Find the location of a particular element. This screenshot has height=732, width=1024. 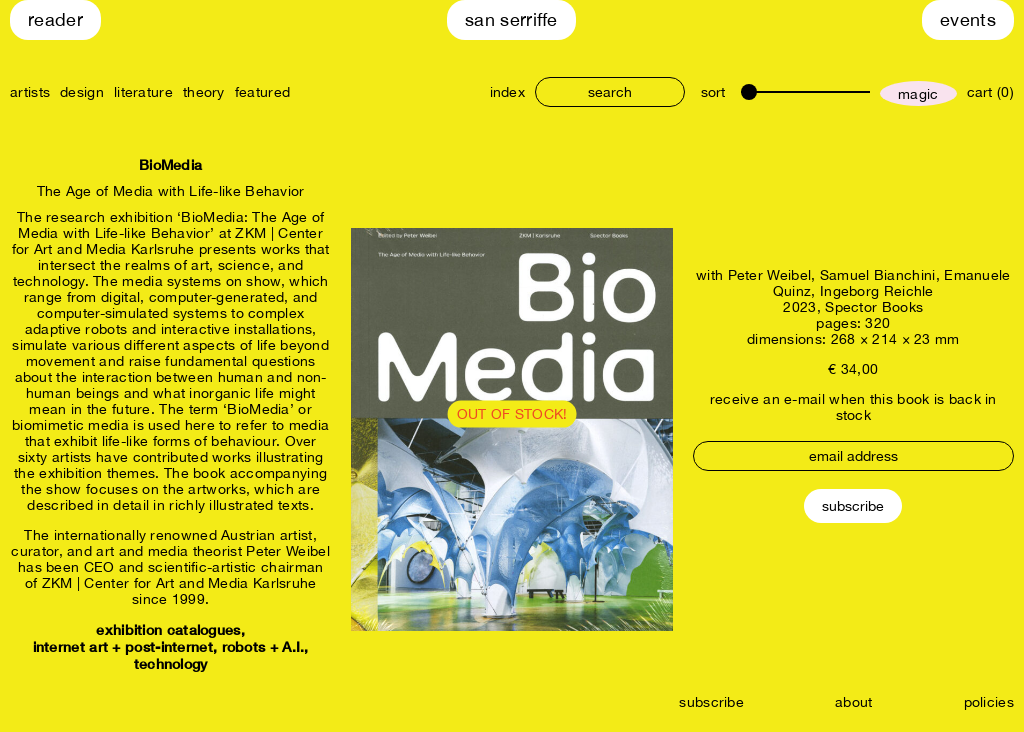

Peter Weibel is located at coordinates (770, 275).